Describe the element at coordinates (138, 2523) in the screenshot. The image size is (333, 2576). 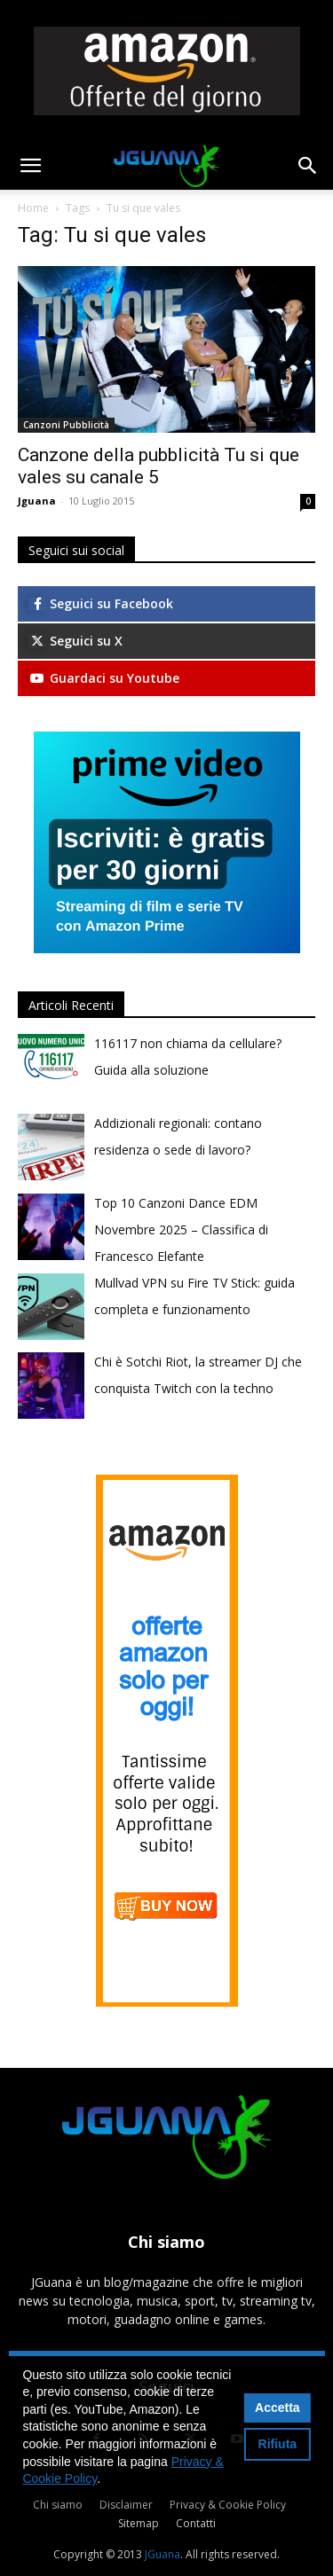
I see `Sitemap` at that location.